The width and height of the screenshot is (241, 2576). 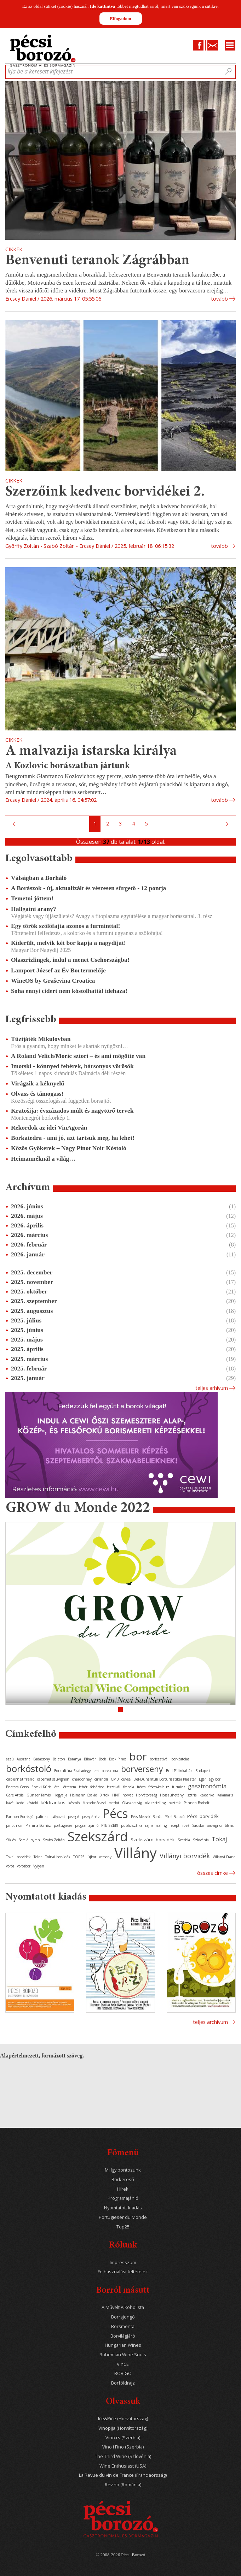 What do you see at coordinates (23, 1866) in the screenshot?
I see `vörösbor` at bounding box center [23, 1866].